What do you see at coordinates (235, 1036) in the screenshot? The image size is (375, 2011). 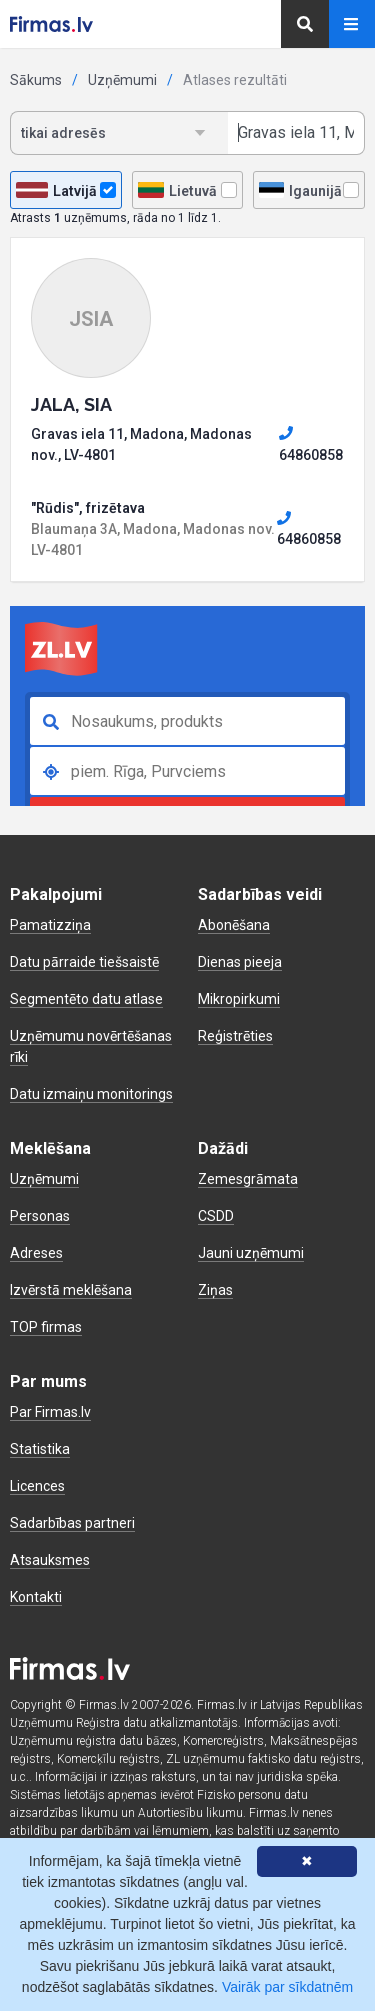 I see `Reģistrēties` at bounding box center [235, 1036].